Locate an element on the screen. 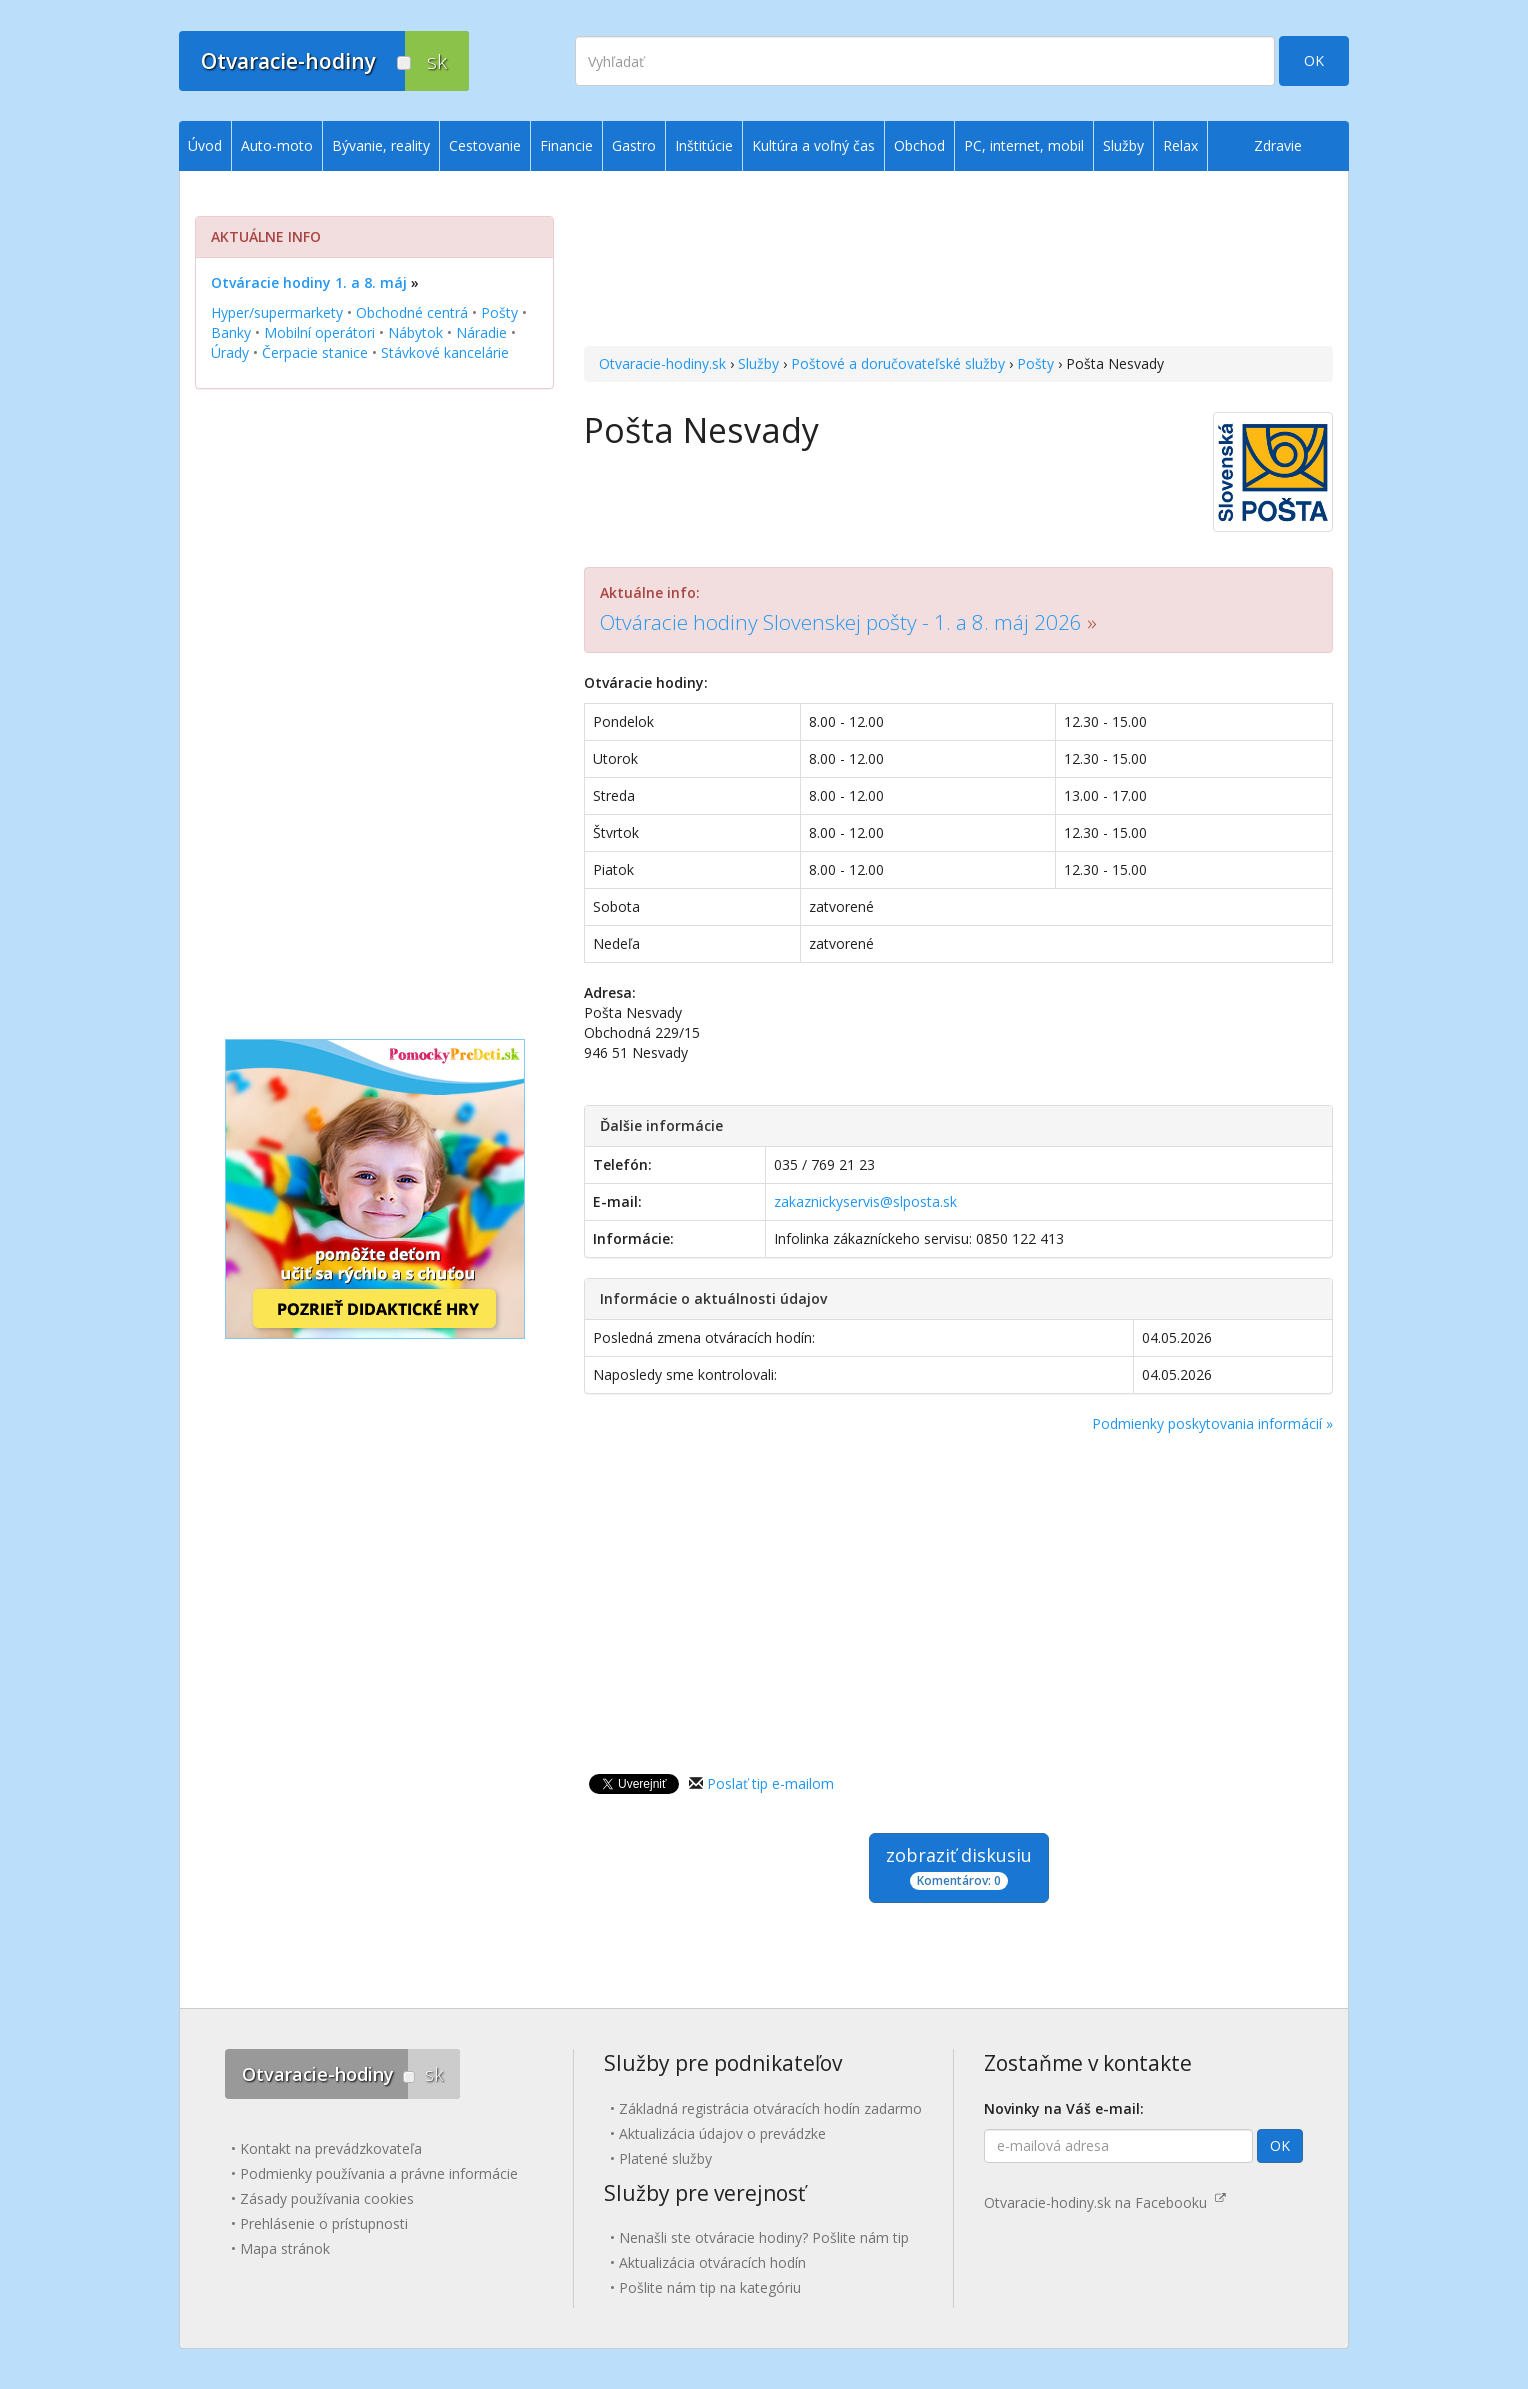 Image resolution: width=1528 pixels, height=2389 pixels. Platené služby is located at coordinates (665, 2158).